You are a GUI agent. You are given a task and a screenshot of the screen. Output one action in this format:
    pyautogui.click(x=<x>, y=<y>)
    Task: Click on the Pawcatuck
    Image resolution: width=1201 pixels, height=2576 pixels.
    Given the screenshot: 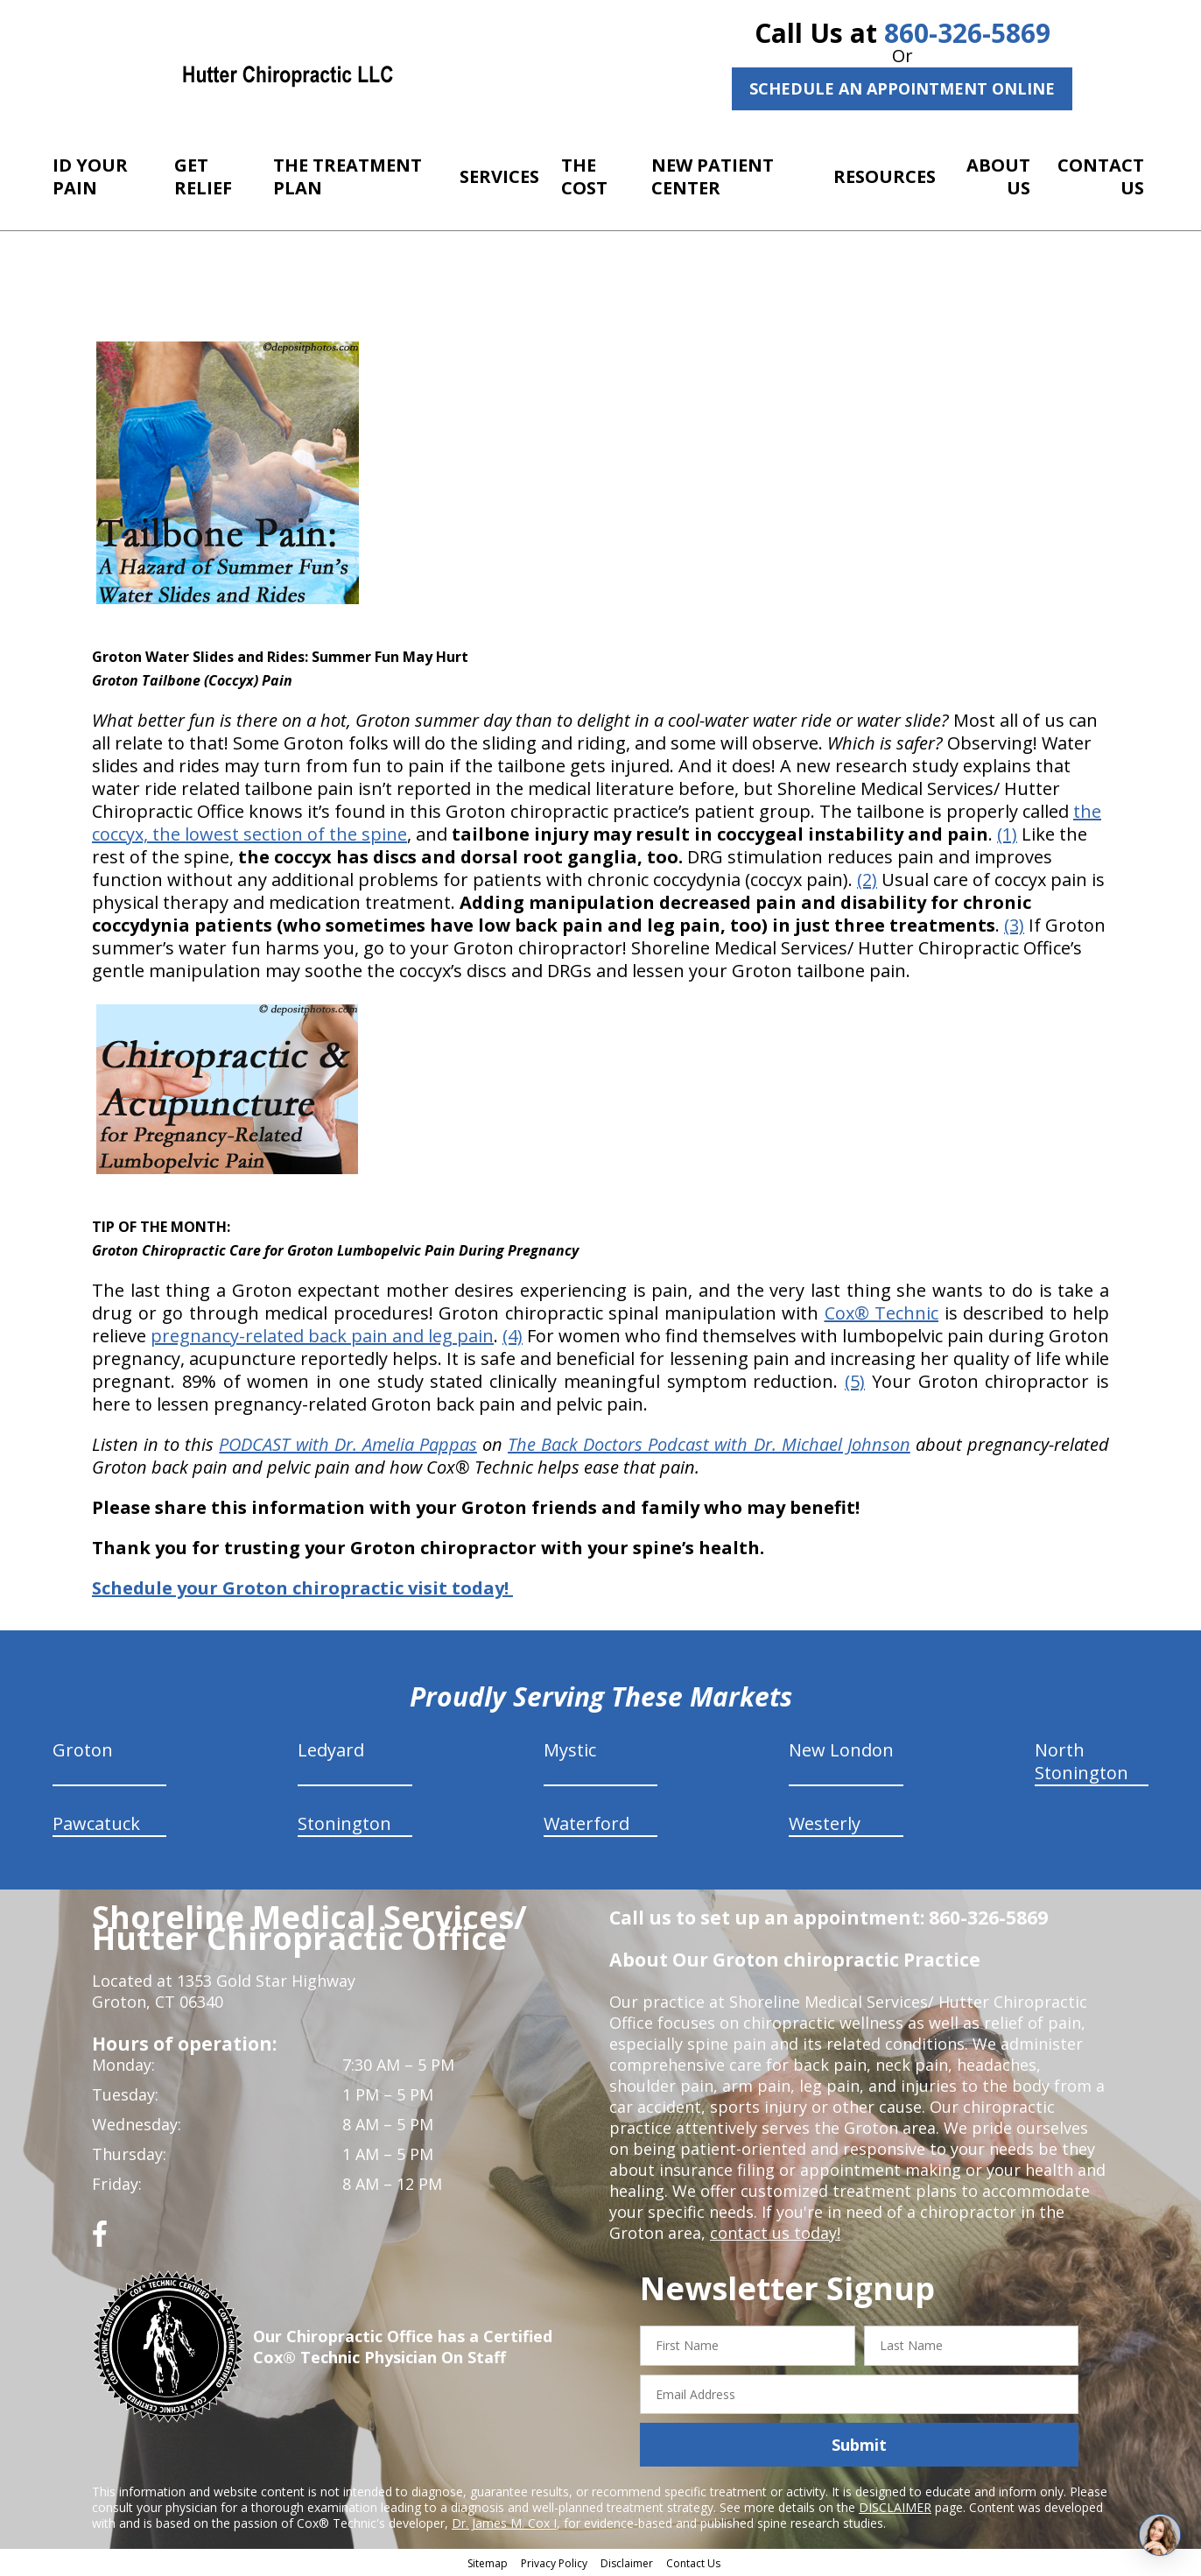 What is the action you would take?
    pyautogui.click(x=96, y=1823)
    